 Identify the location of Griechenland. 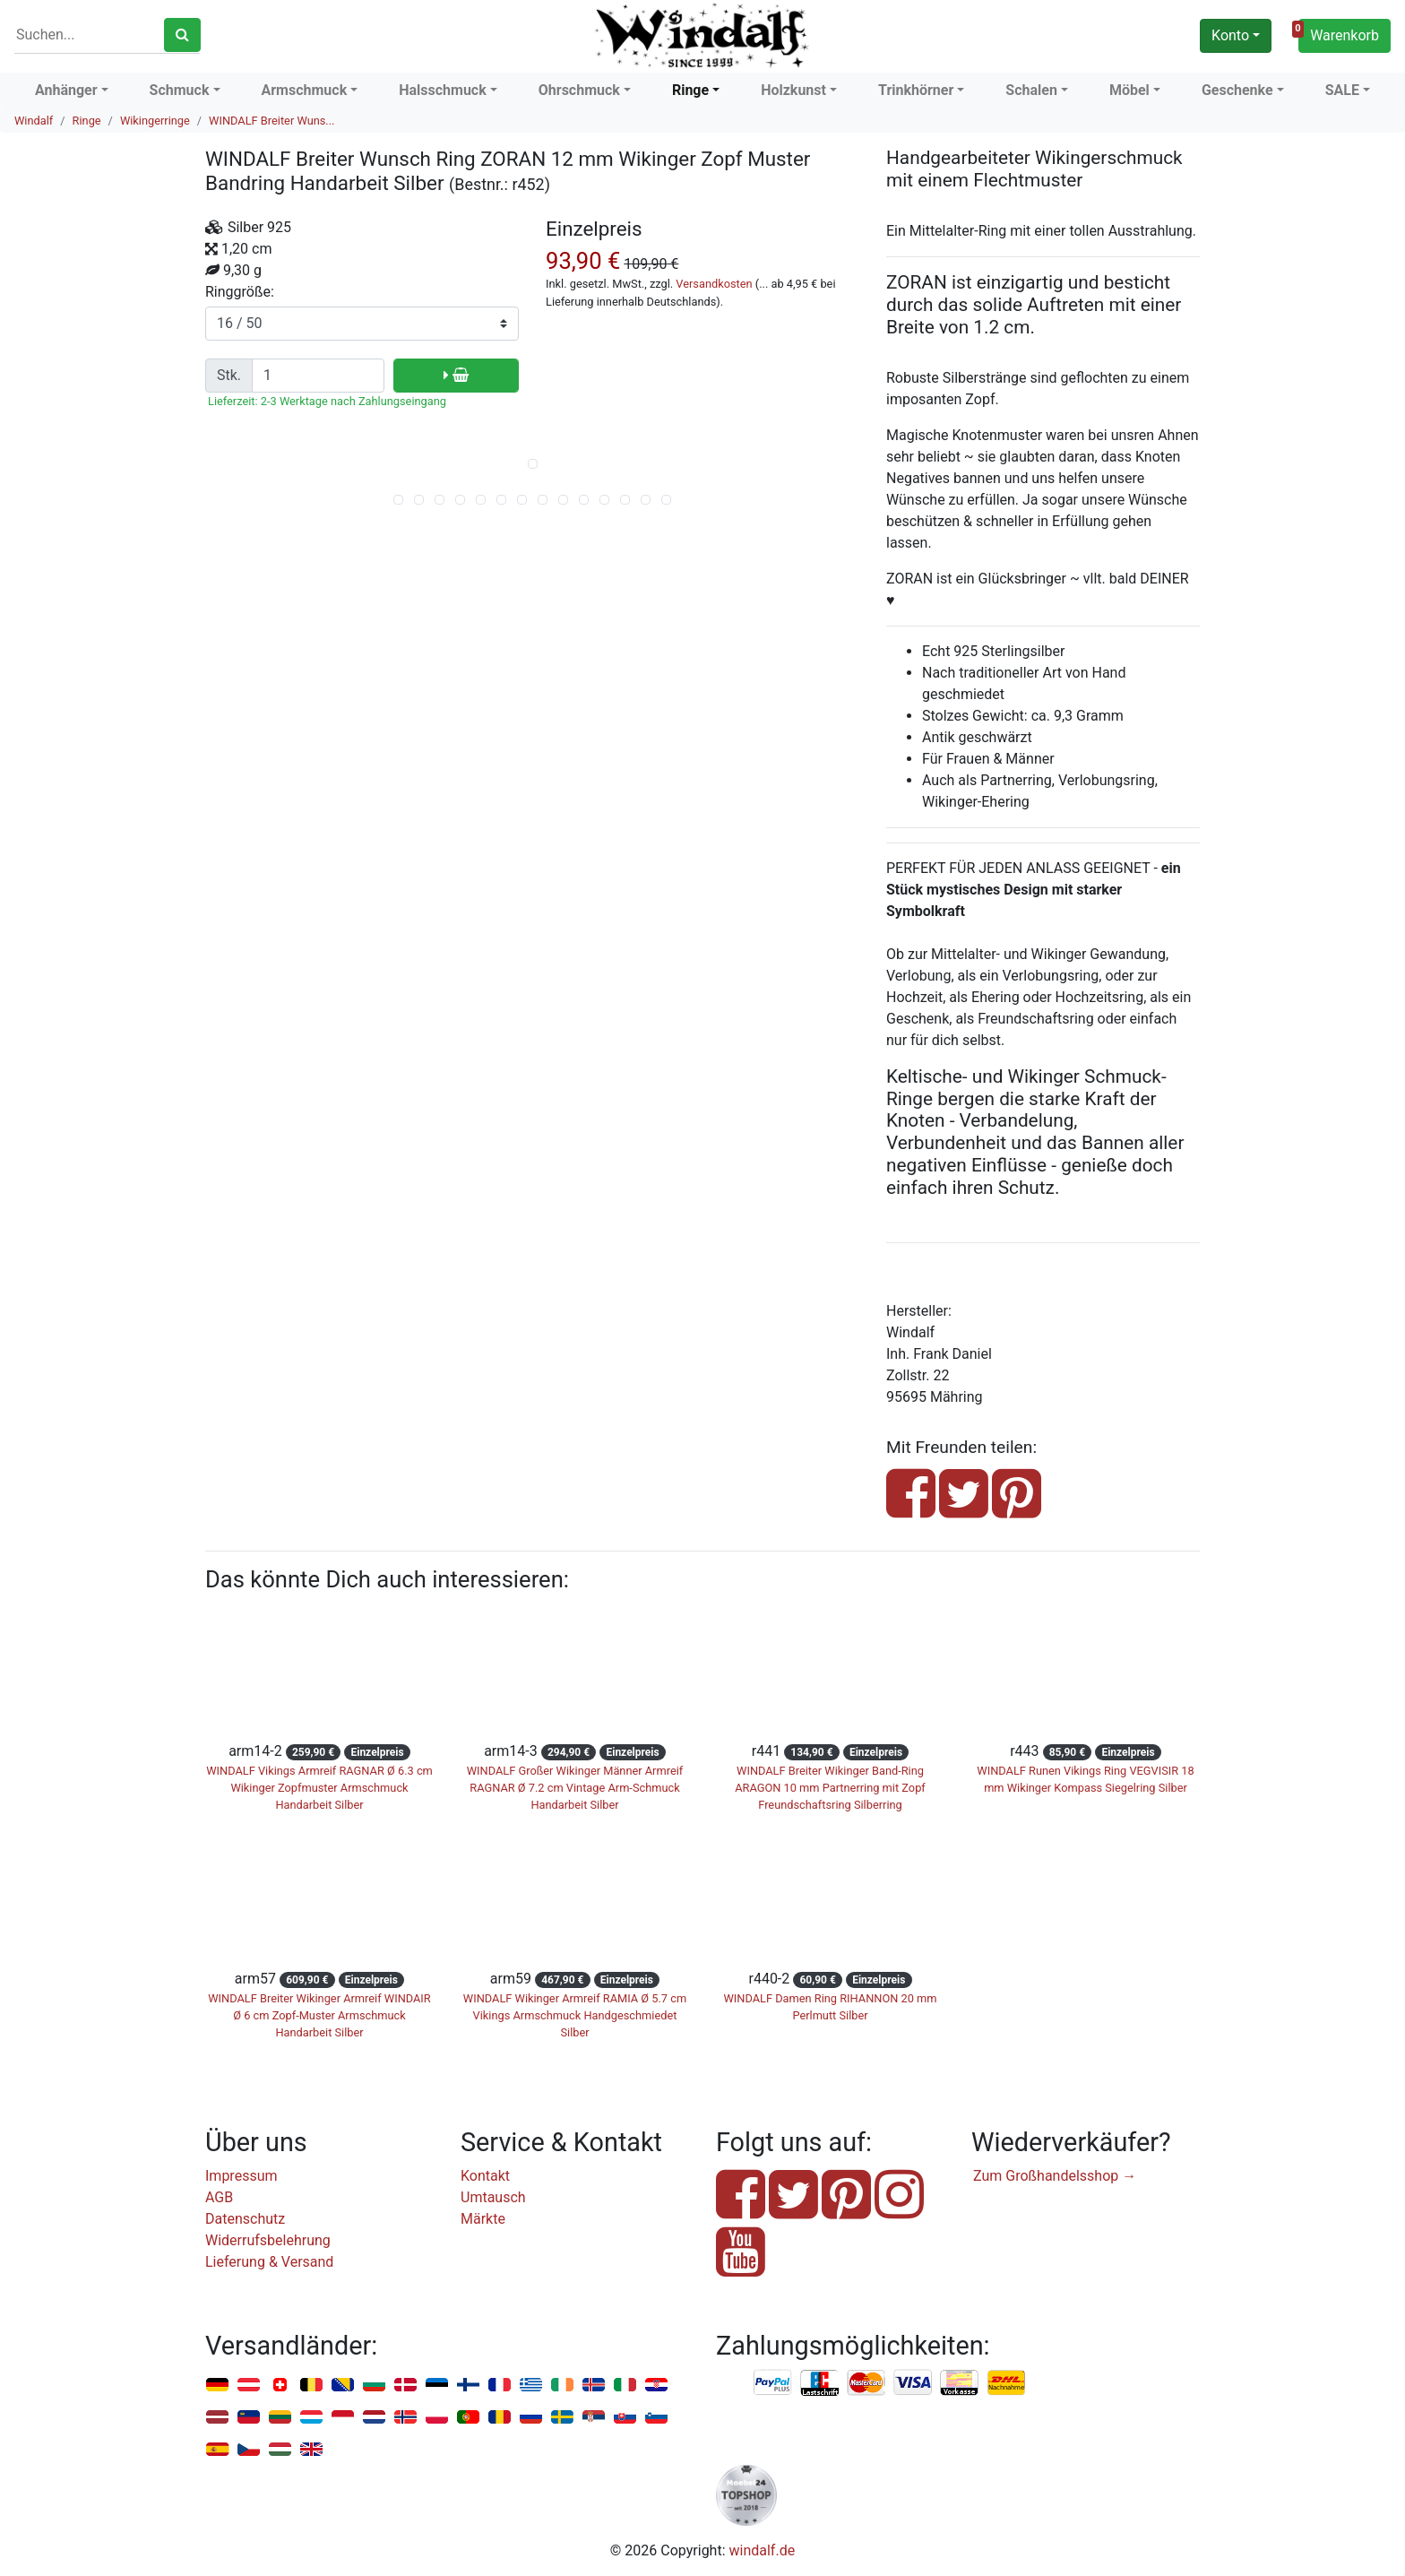
(531, 2385).